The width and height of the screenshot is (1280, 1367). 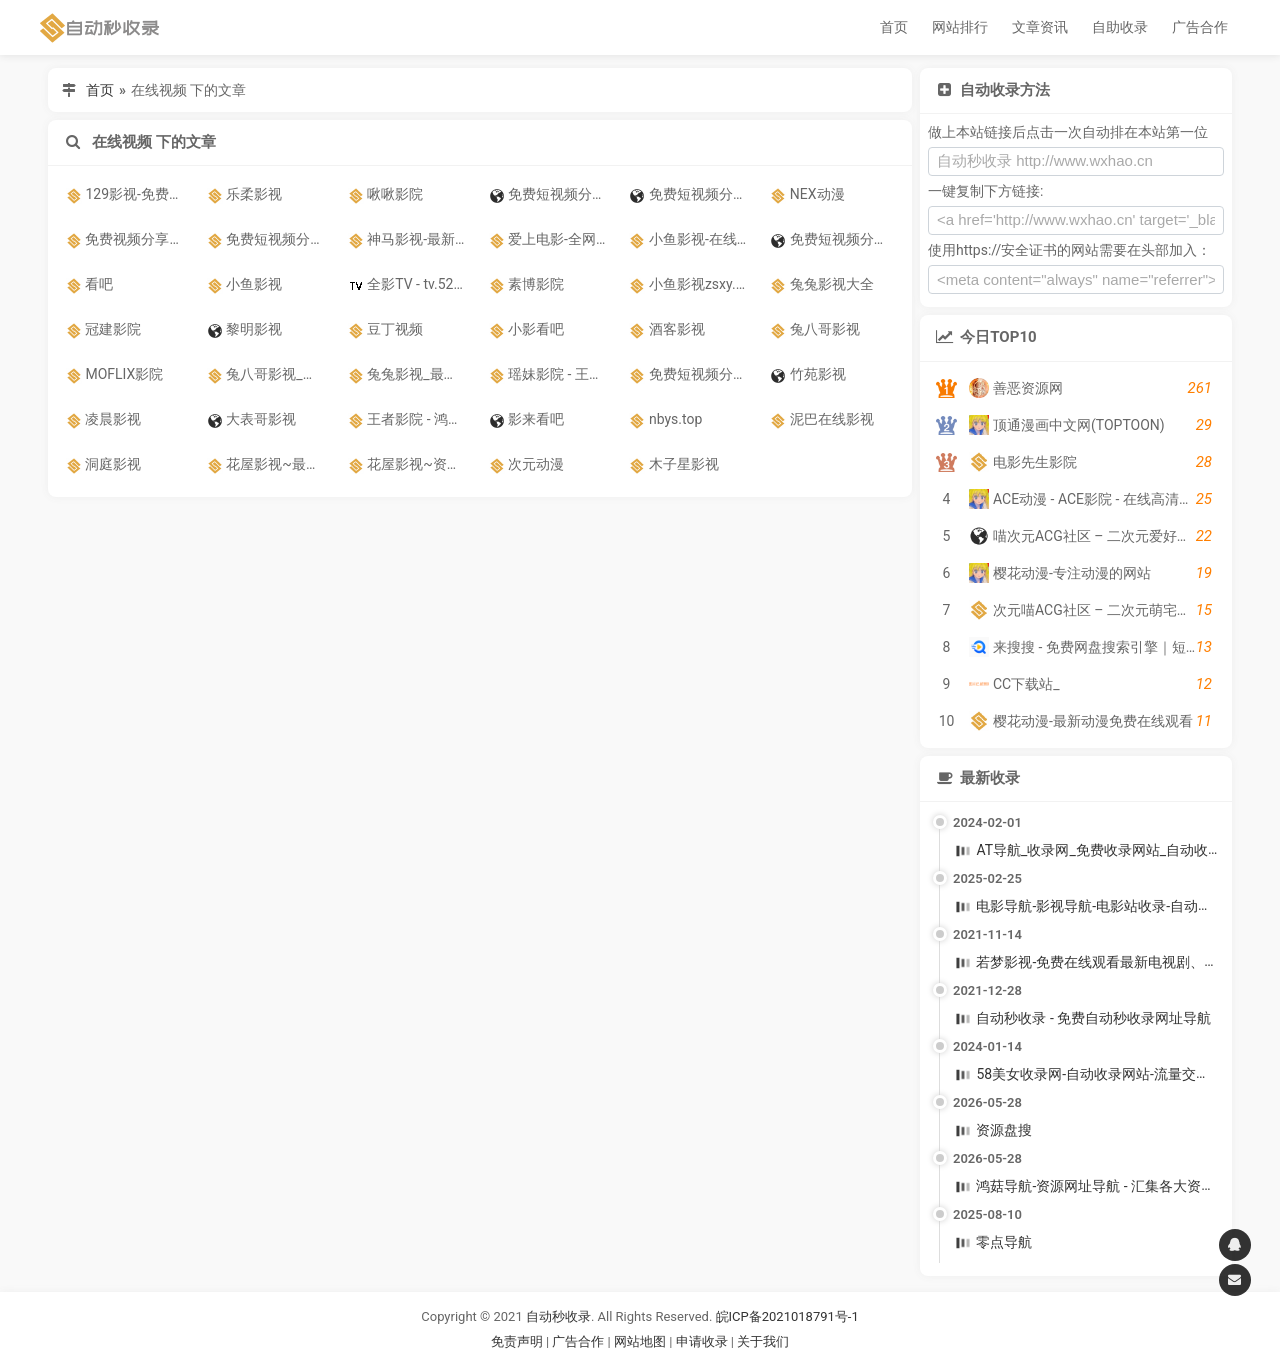 I want to click on 网站排行, so click(x=960, y=27).